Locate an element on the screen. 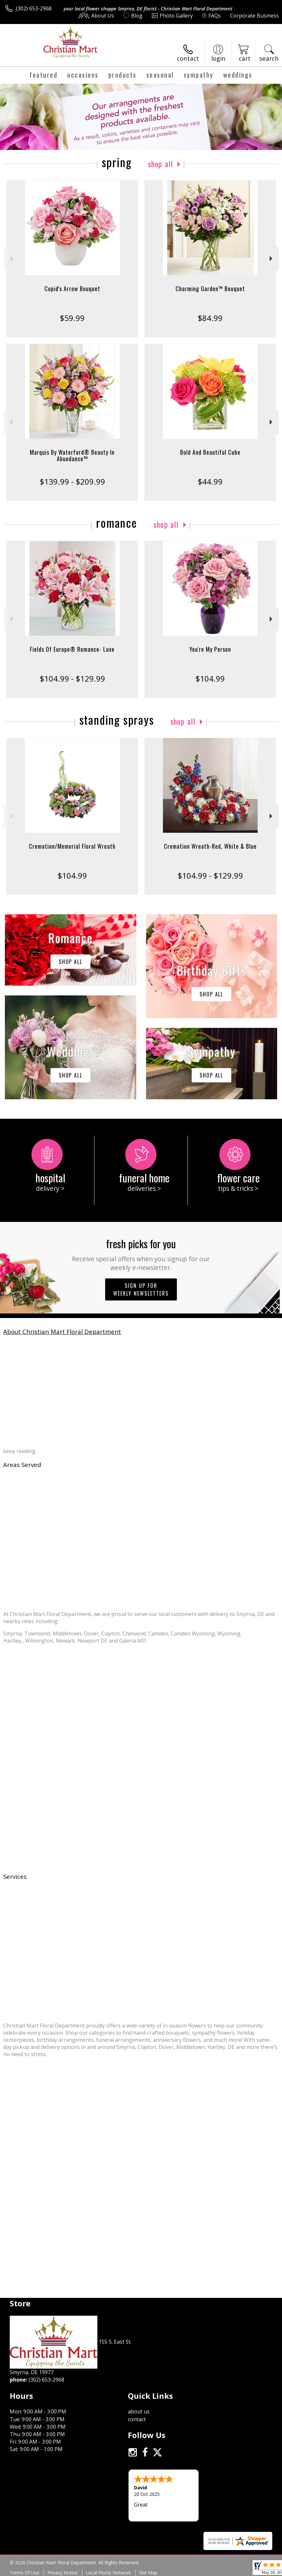 The image size is (282, 2576). Cupid's Arrow Bouquet is located at coordinates (72, 288).